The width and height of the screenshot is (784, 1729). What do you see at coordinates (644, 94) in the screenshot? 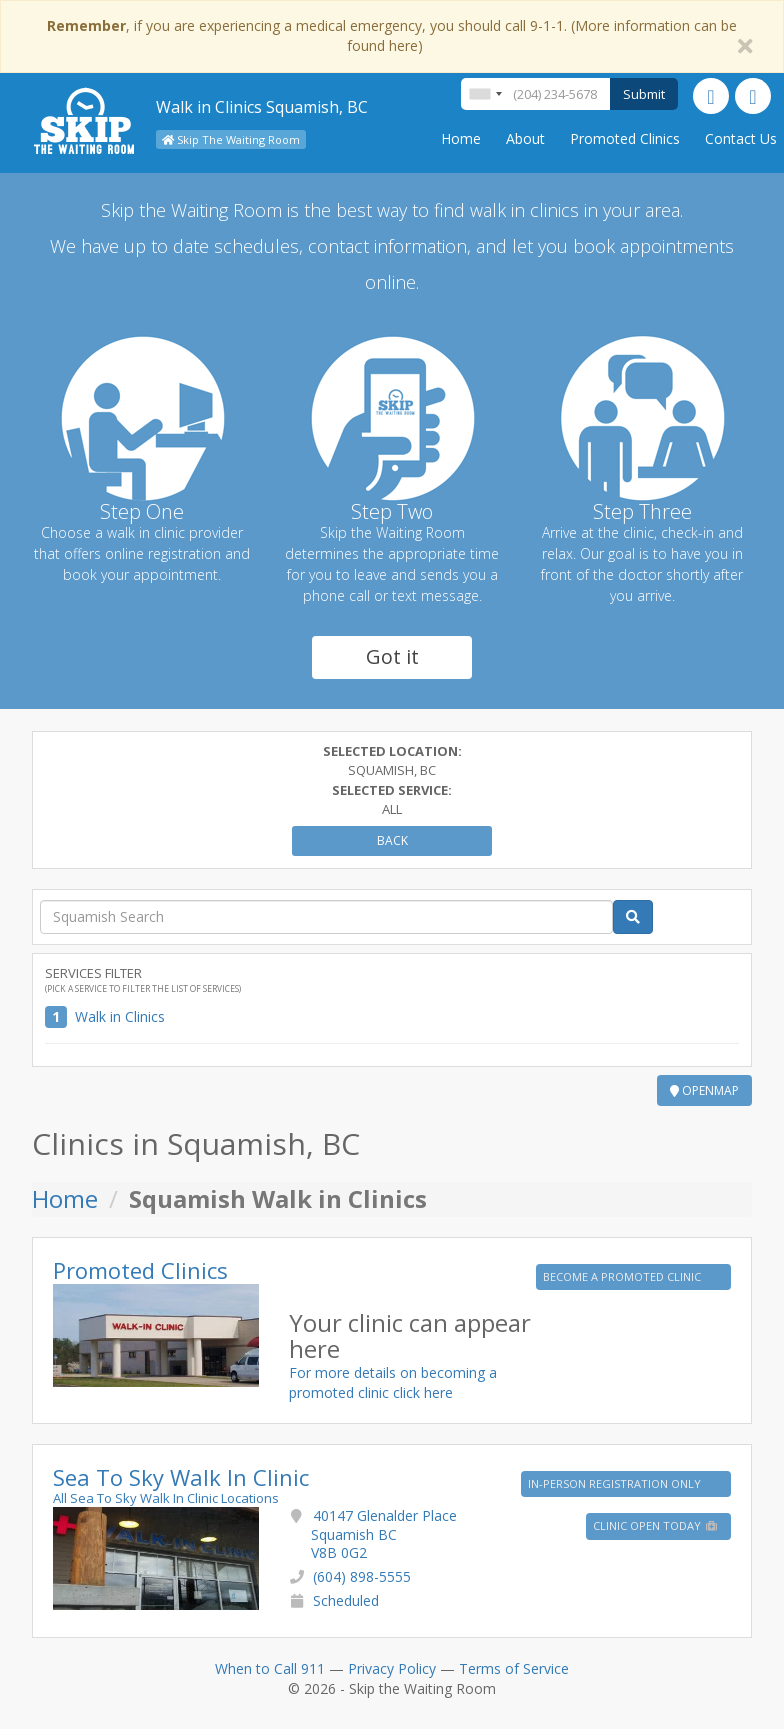
I see `Submit` at bounding box center [644, 94].